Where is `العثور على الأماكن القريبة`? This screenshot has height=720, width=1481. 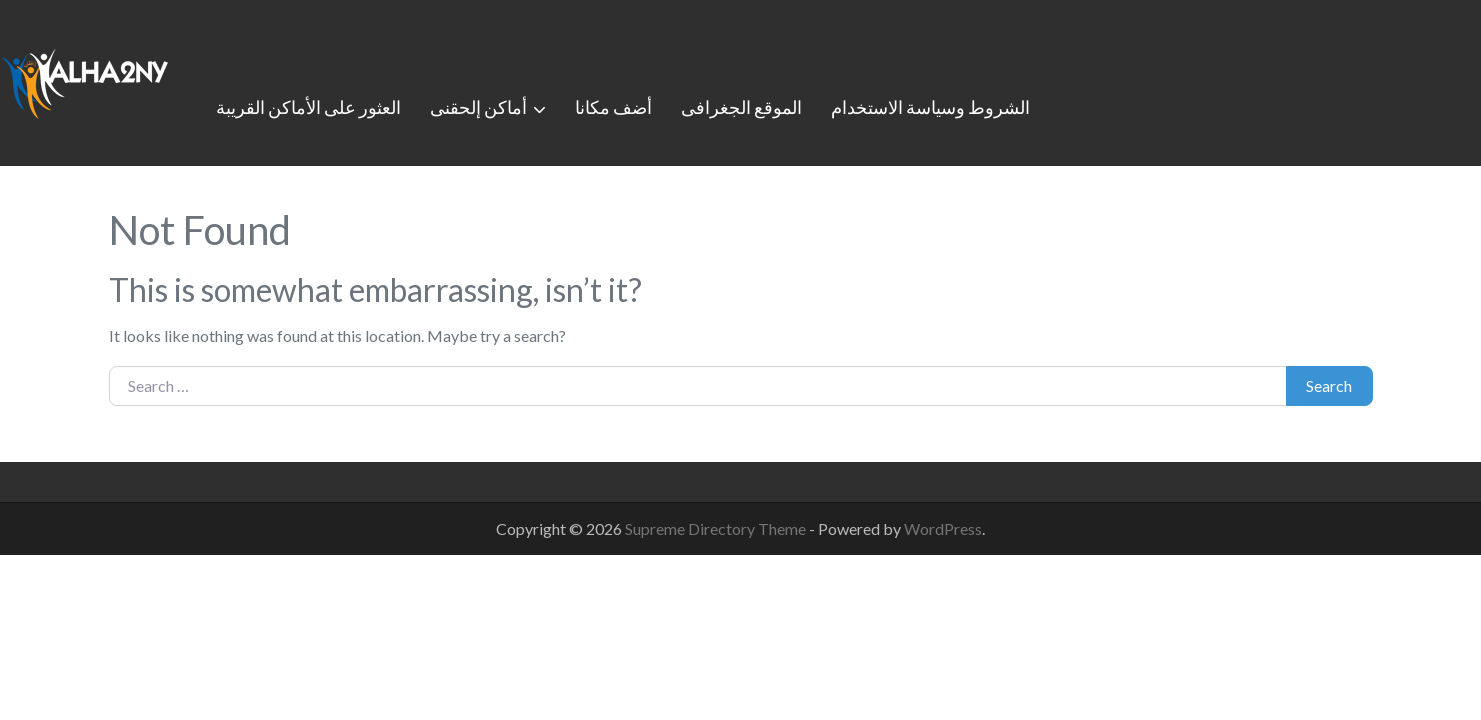 العثور على الأماكن القريبة is located at coordinates (308, 107).